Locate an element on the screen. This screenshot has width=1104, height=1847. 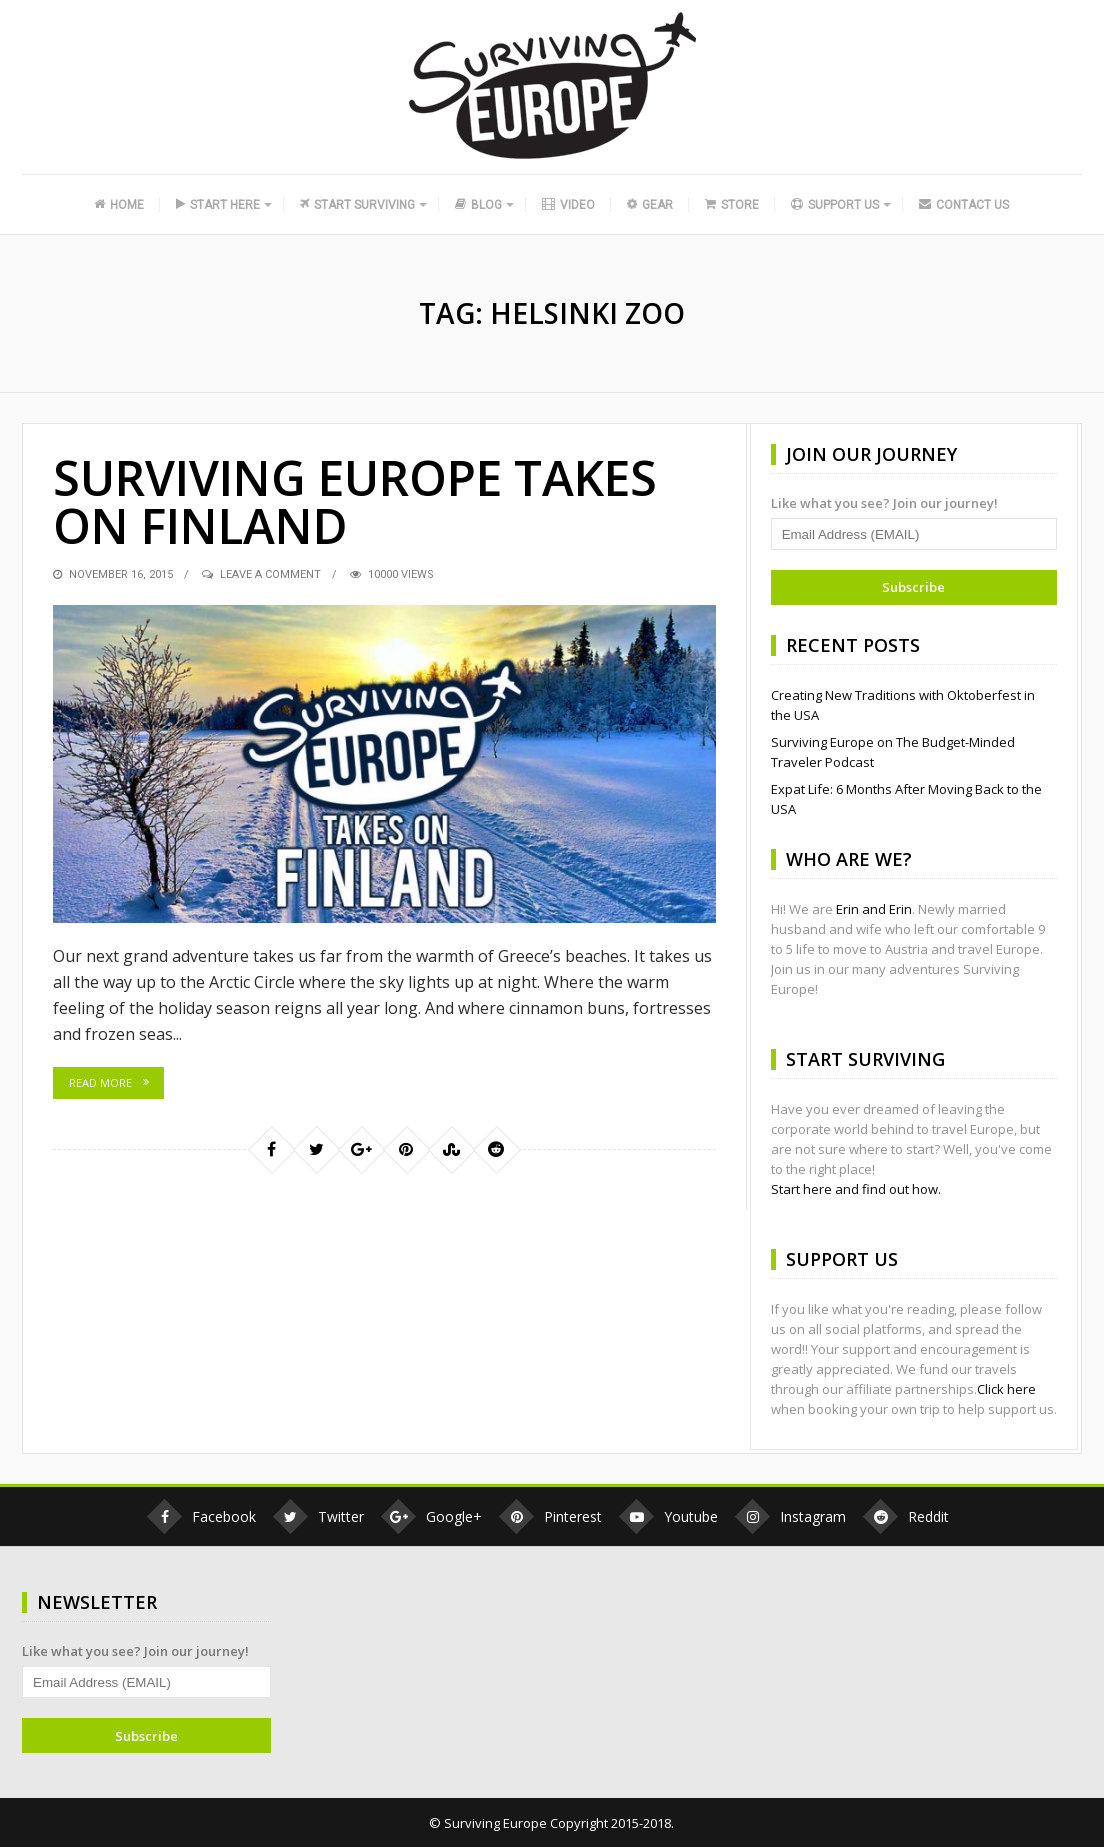
Surviving Europe Takes on Finland is located at coordinates (355, 501).